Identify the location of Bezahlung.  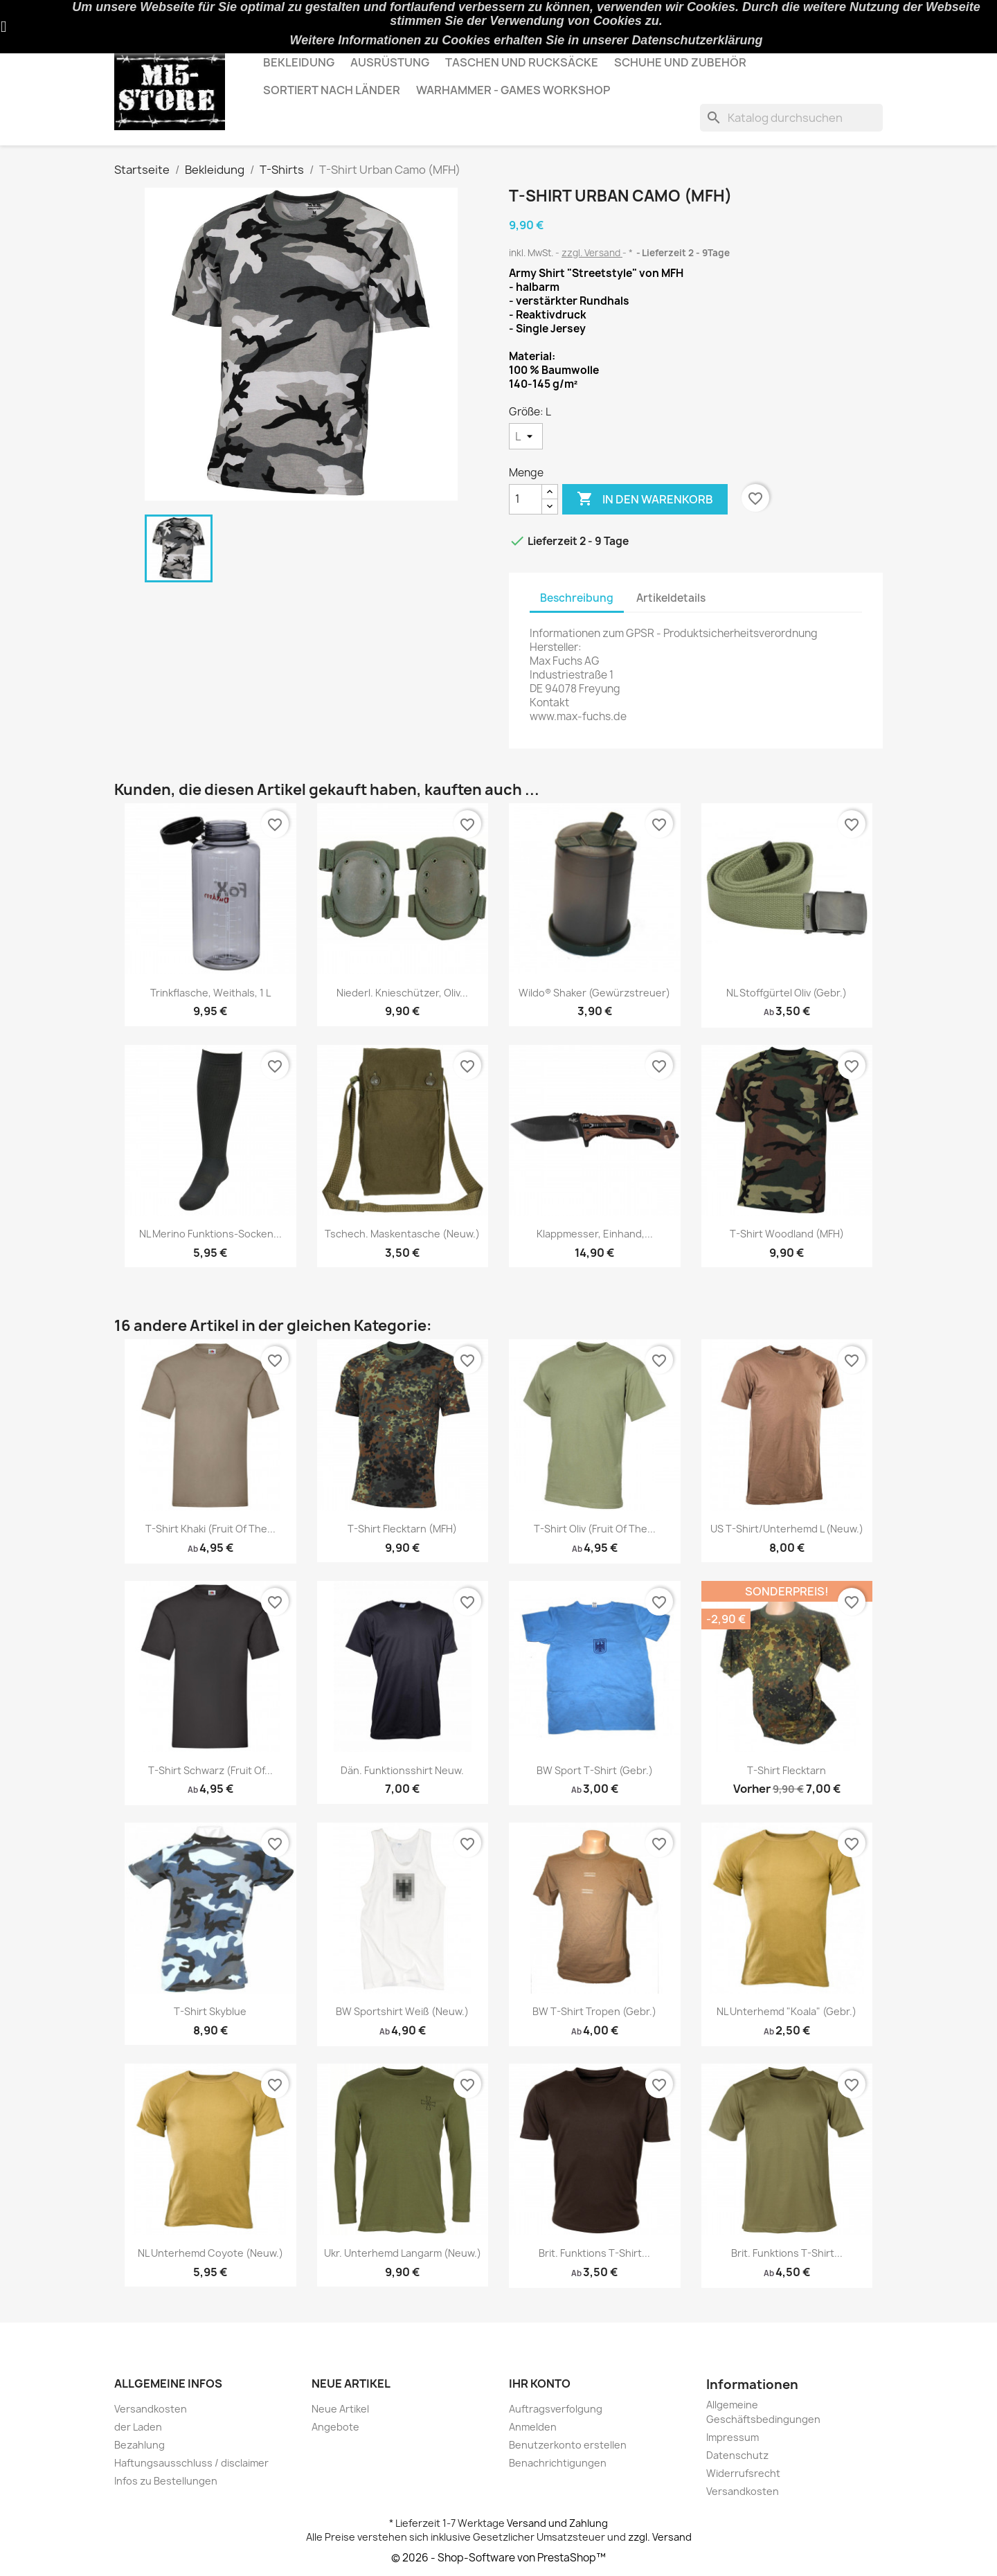
(139, 2444).